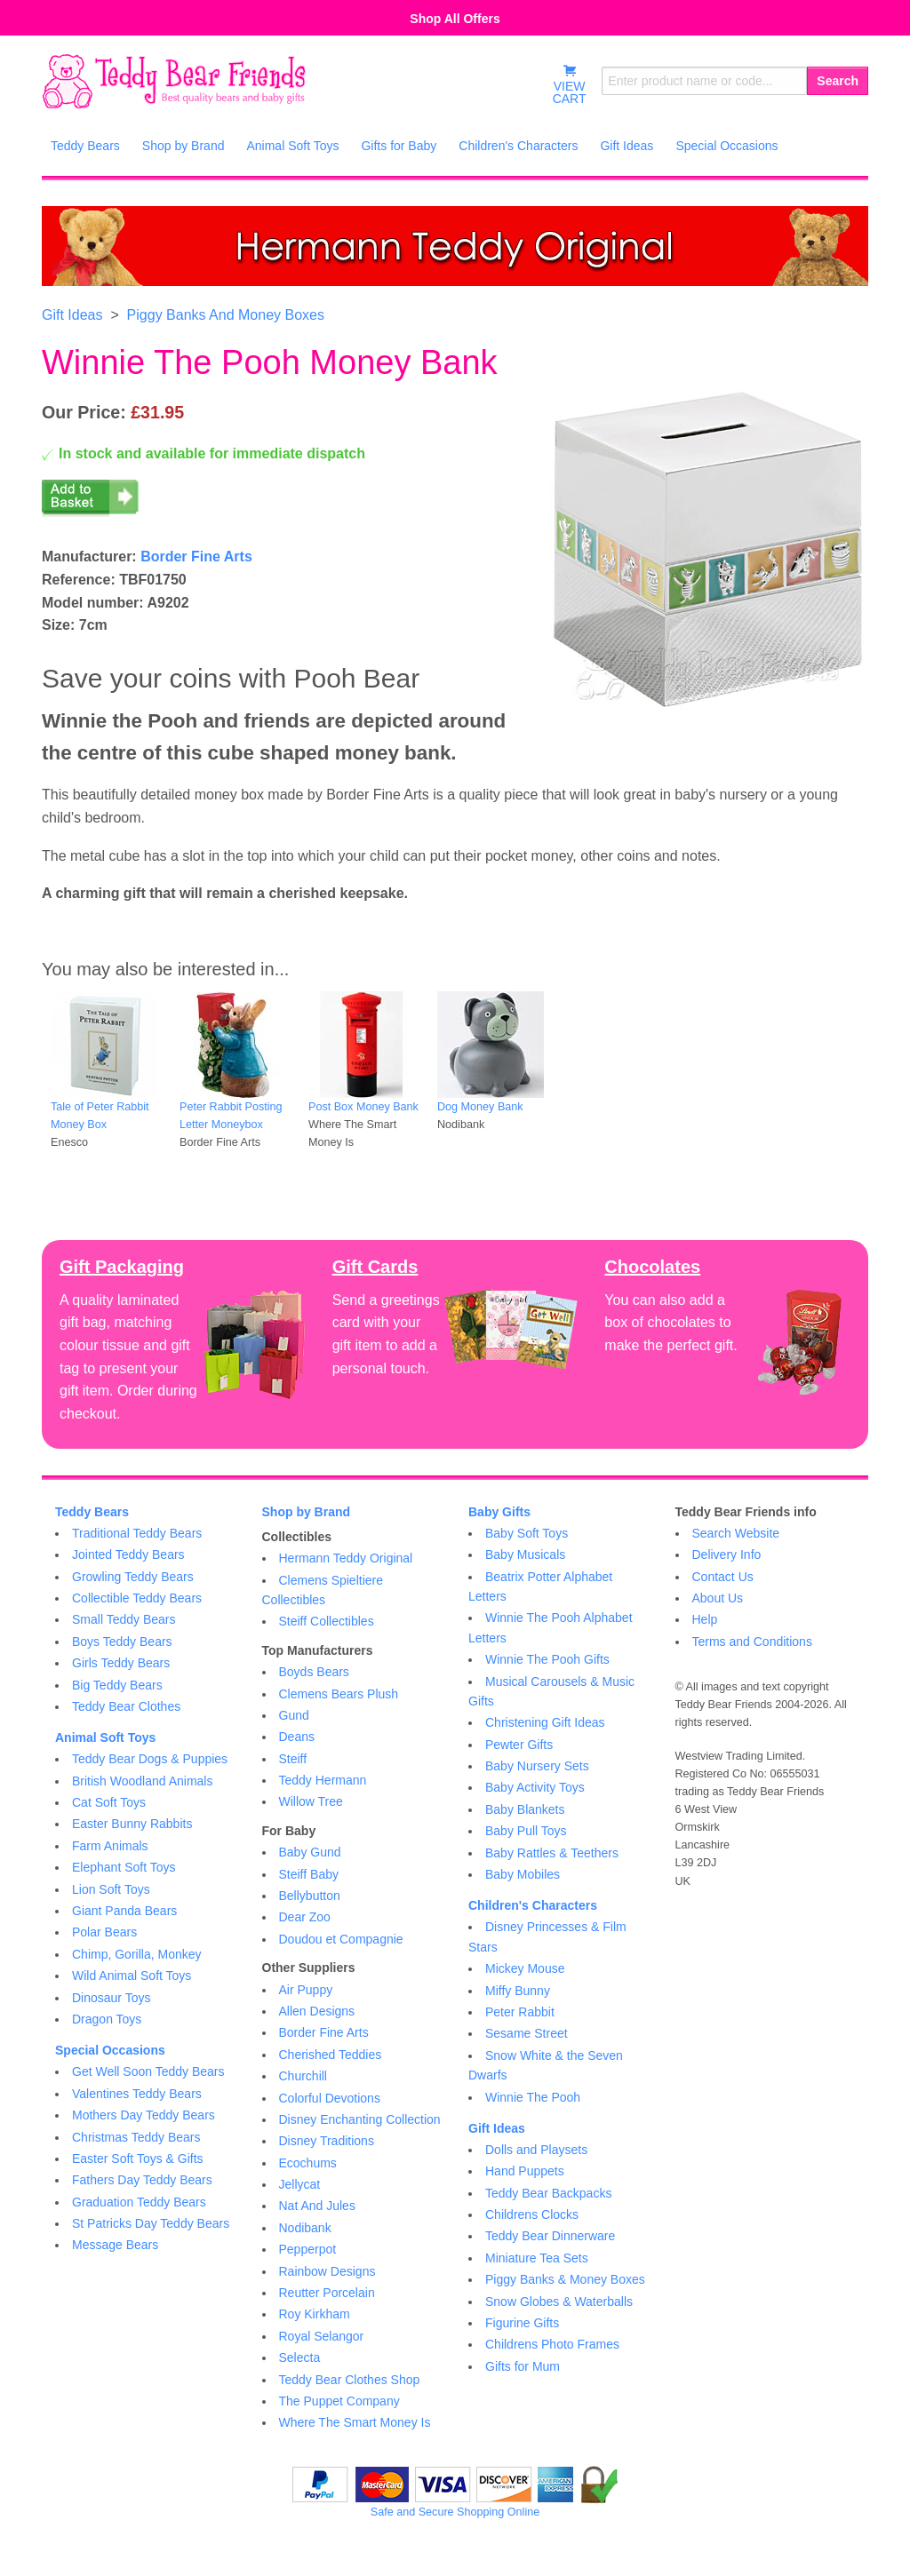 This screenshot has height=2576, width=910. I want to click on Selecta, so click(300, 2357).